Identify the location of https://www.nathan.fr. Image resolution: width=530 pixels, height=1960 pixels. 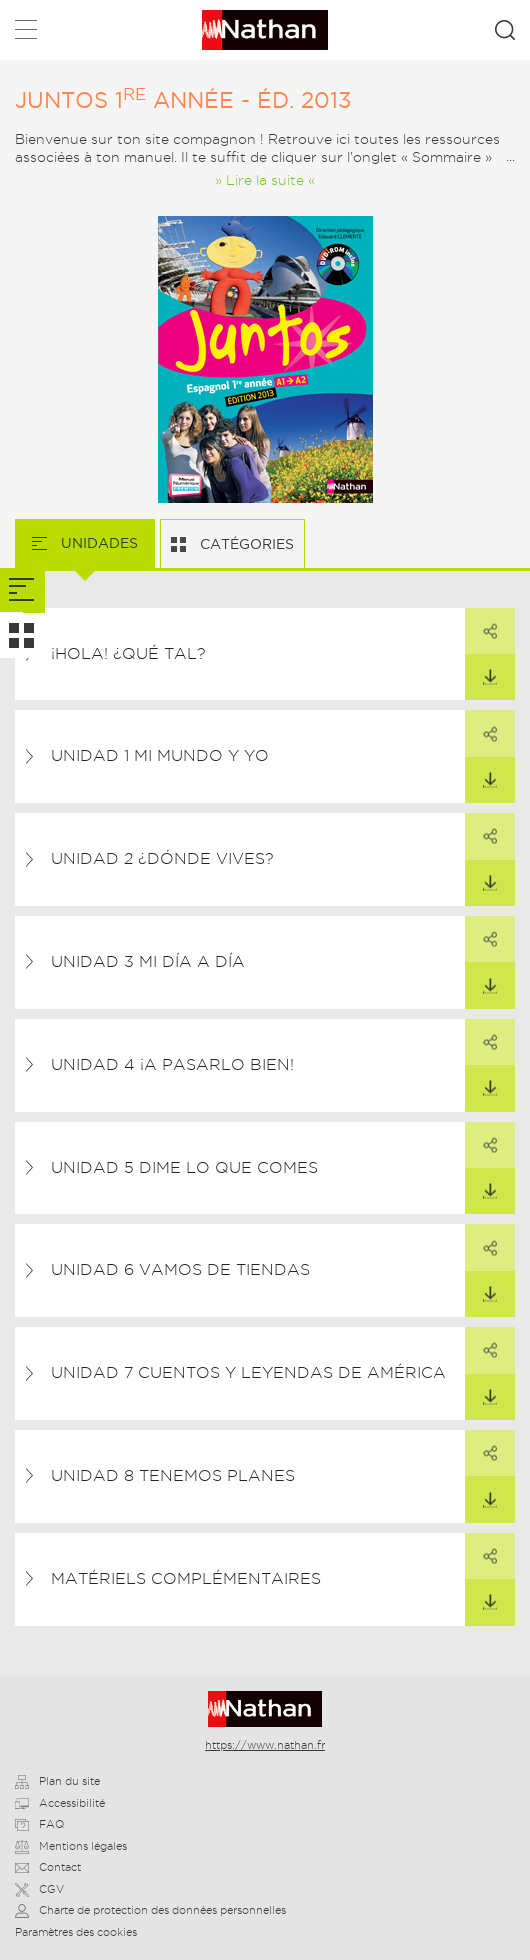
(265, 1745).